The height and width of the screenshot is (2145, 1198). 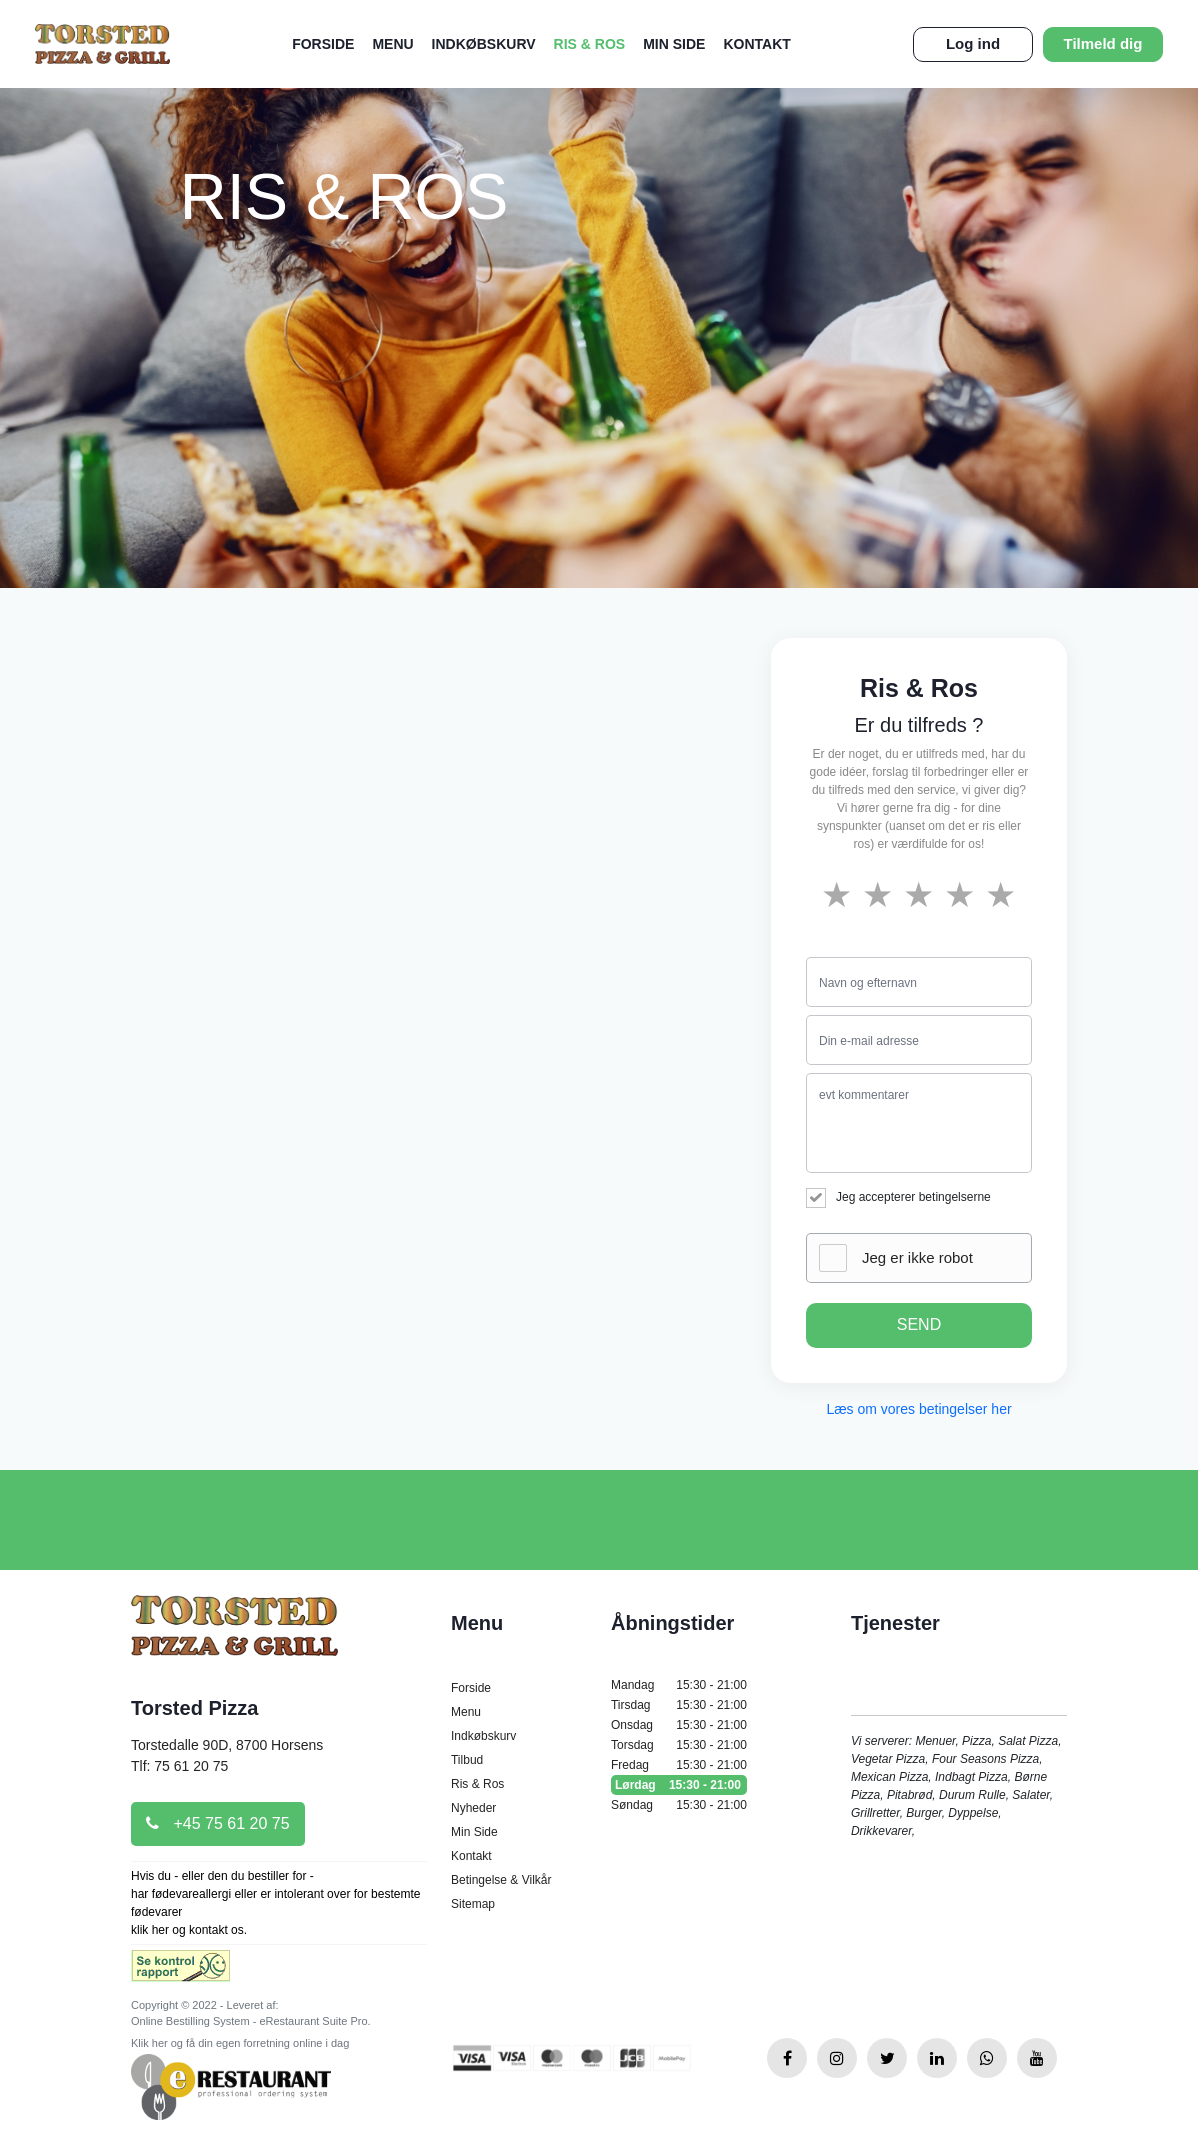 I want to click on Ris & Ros, so click(x=590, y=44).